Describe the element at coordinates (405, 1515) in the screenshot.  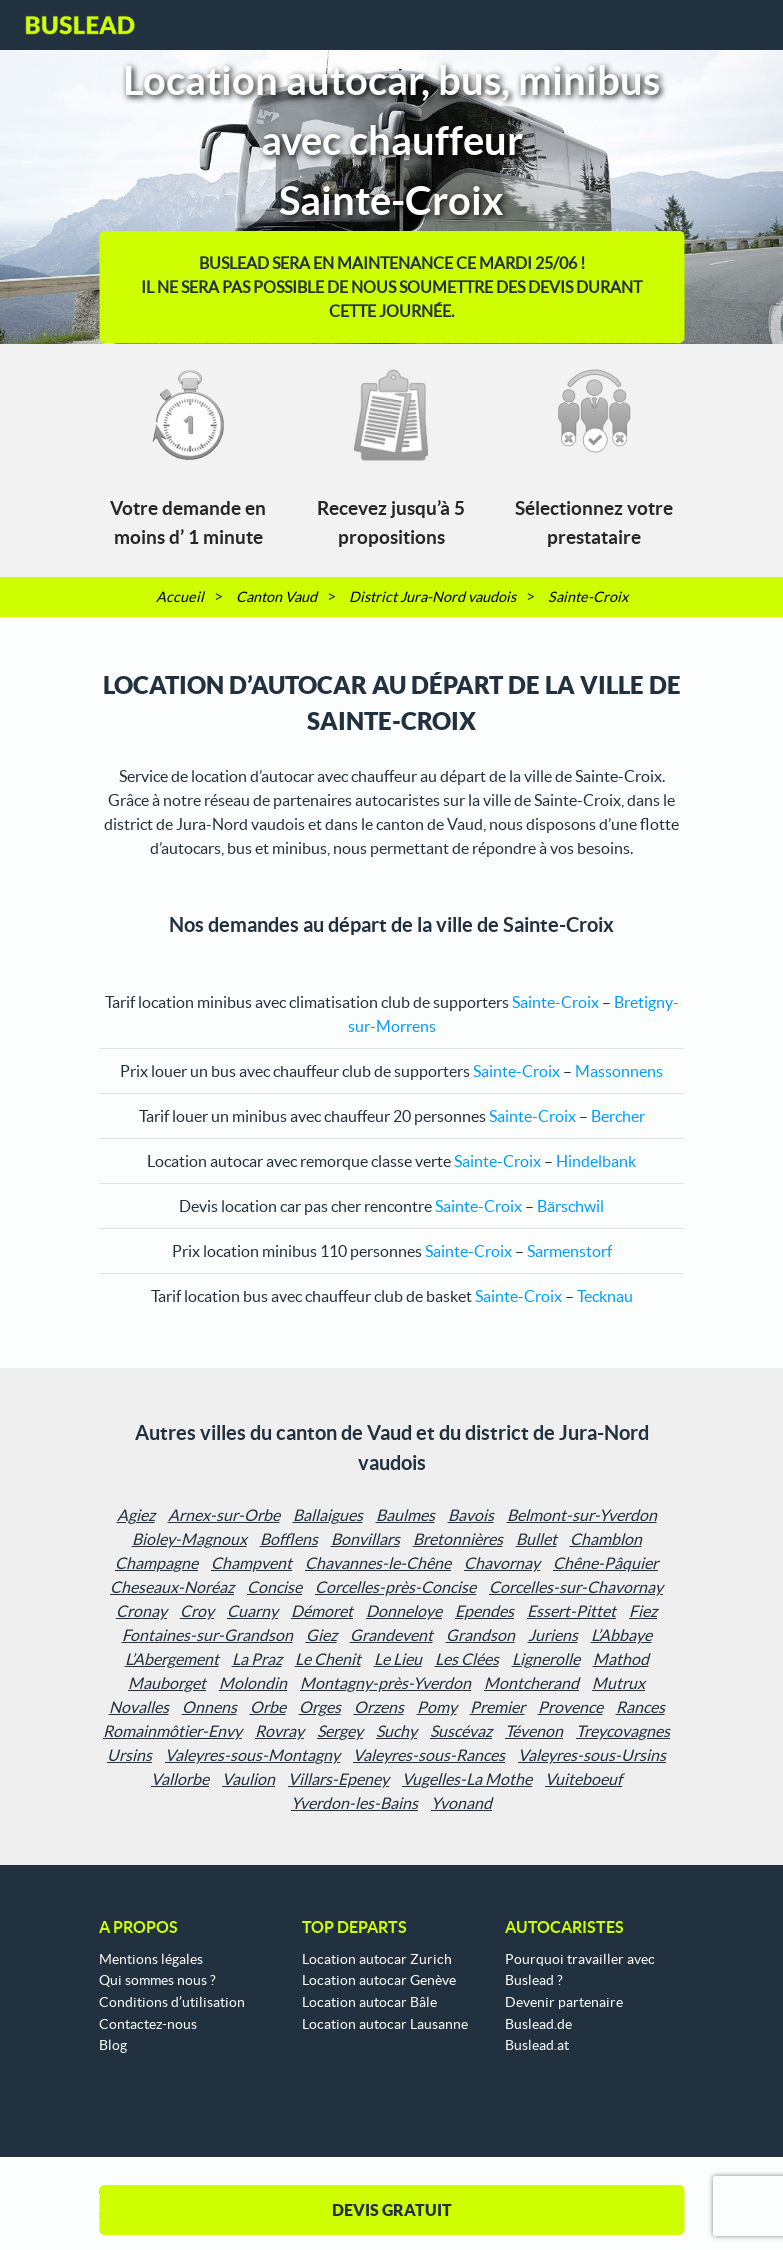
I see `Baulmes` at that location.